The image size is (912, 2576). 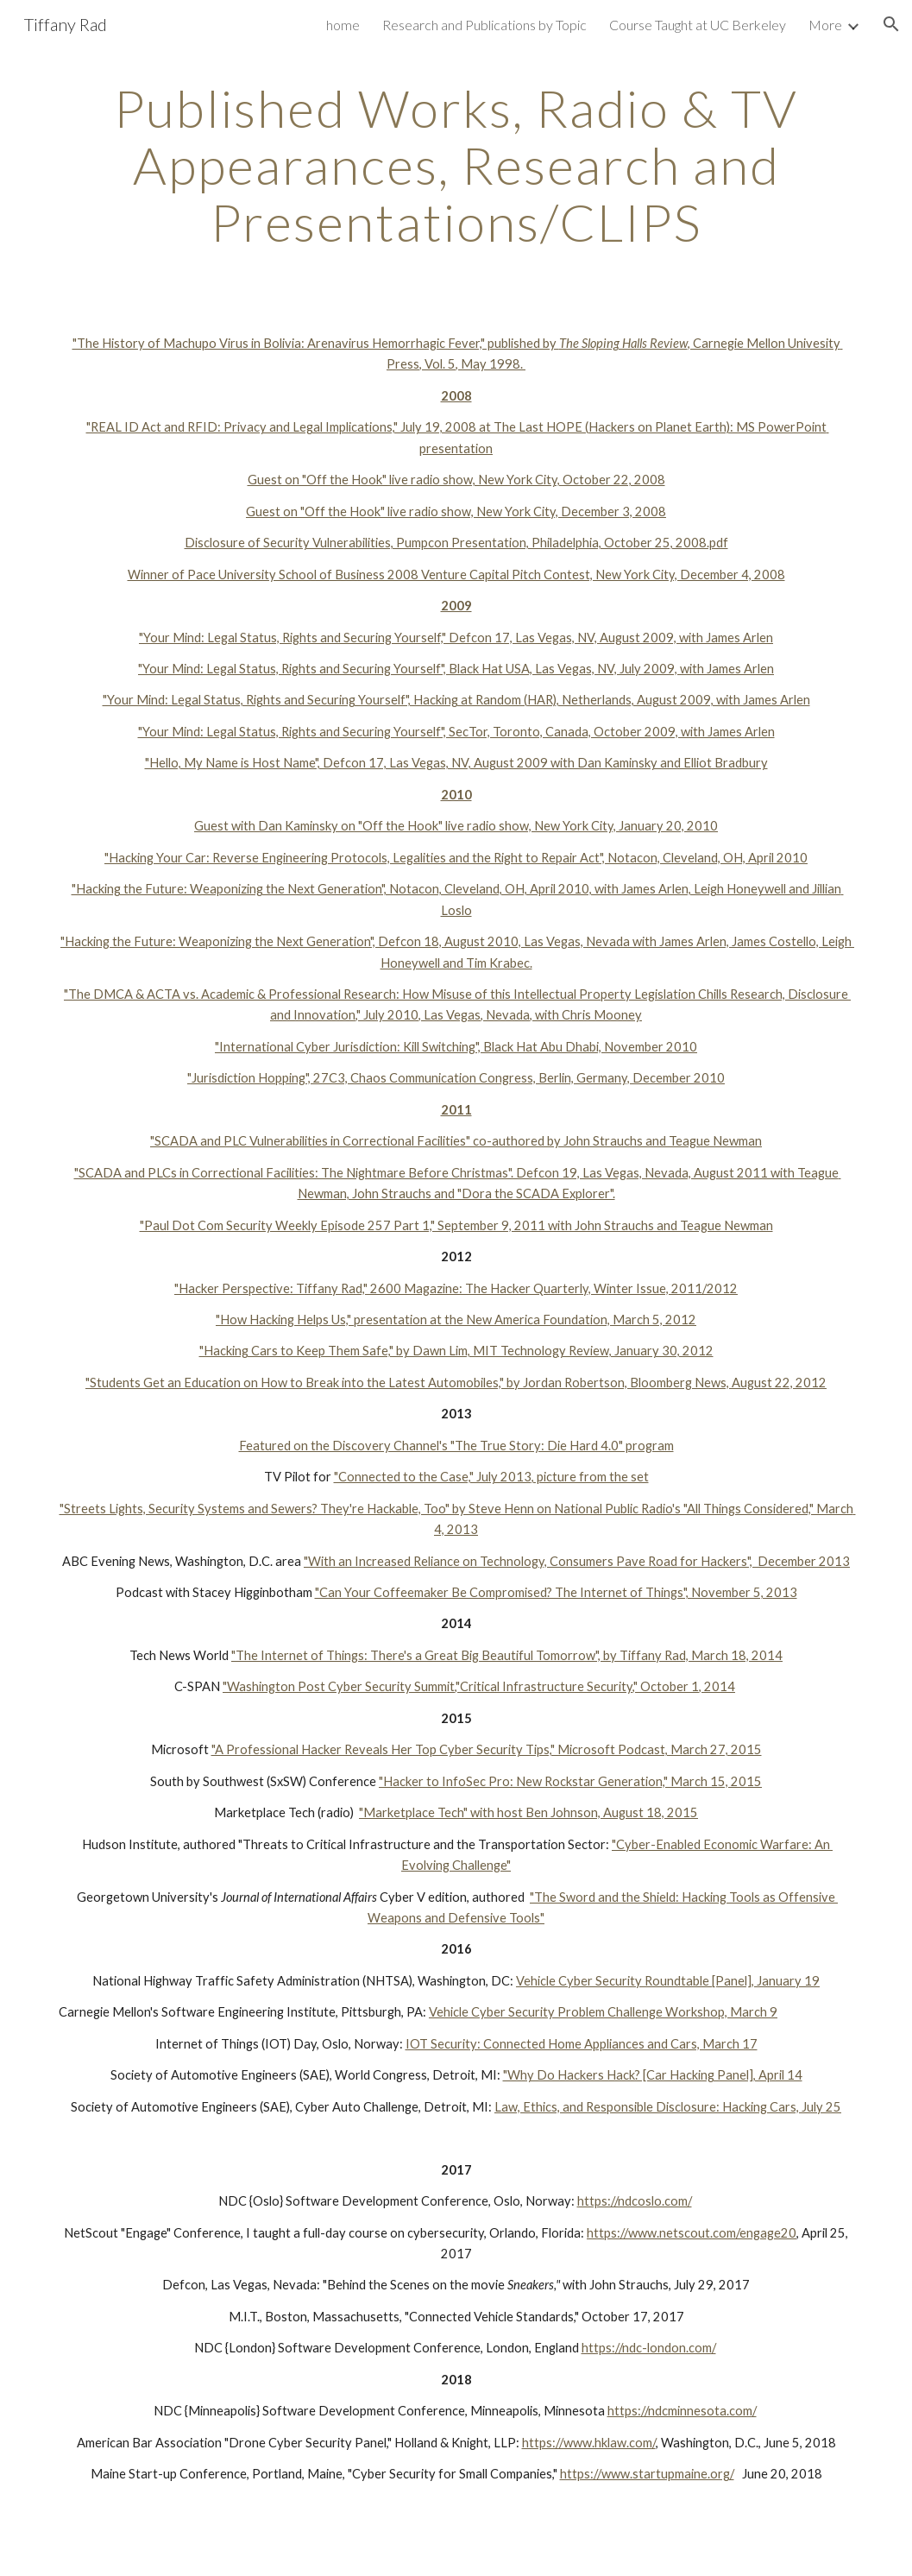 What do you see at coordinates (486, 1749) in the screenshot?
I see `"A Professional Hacker Reveals Her Top Cyber Security Tips," Microsoft Podcast, March 27, 2015` at bounding box center [486, 1749].